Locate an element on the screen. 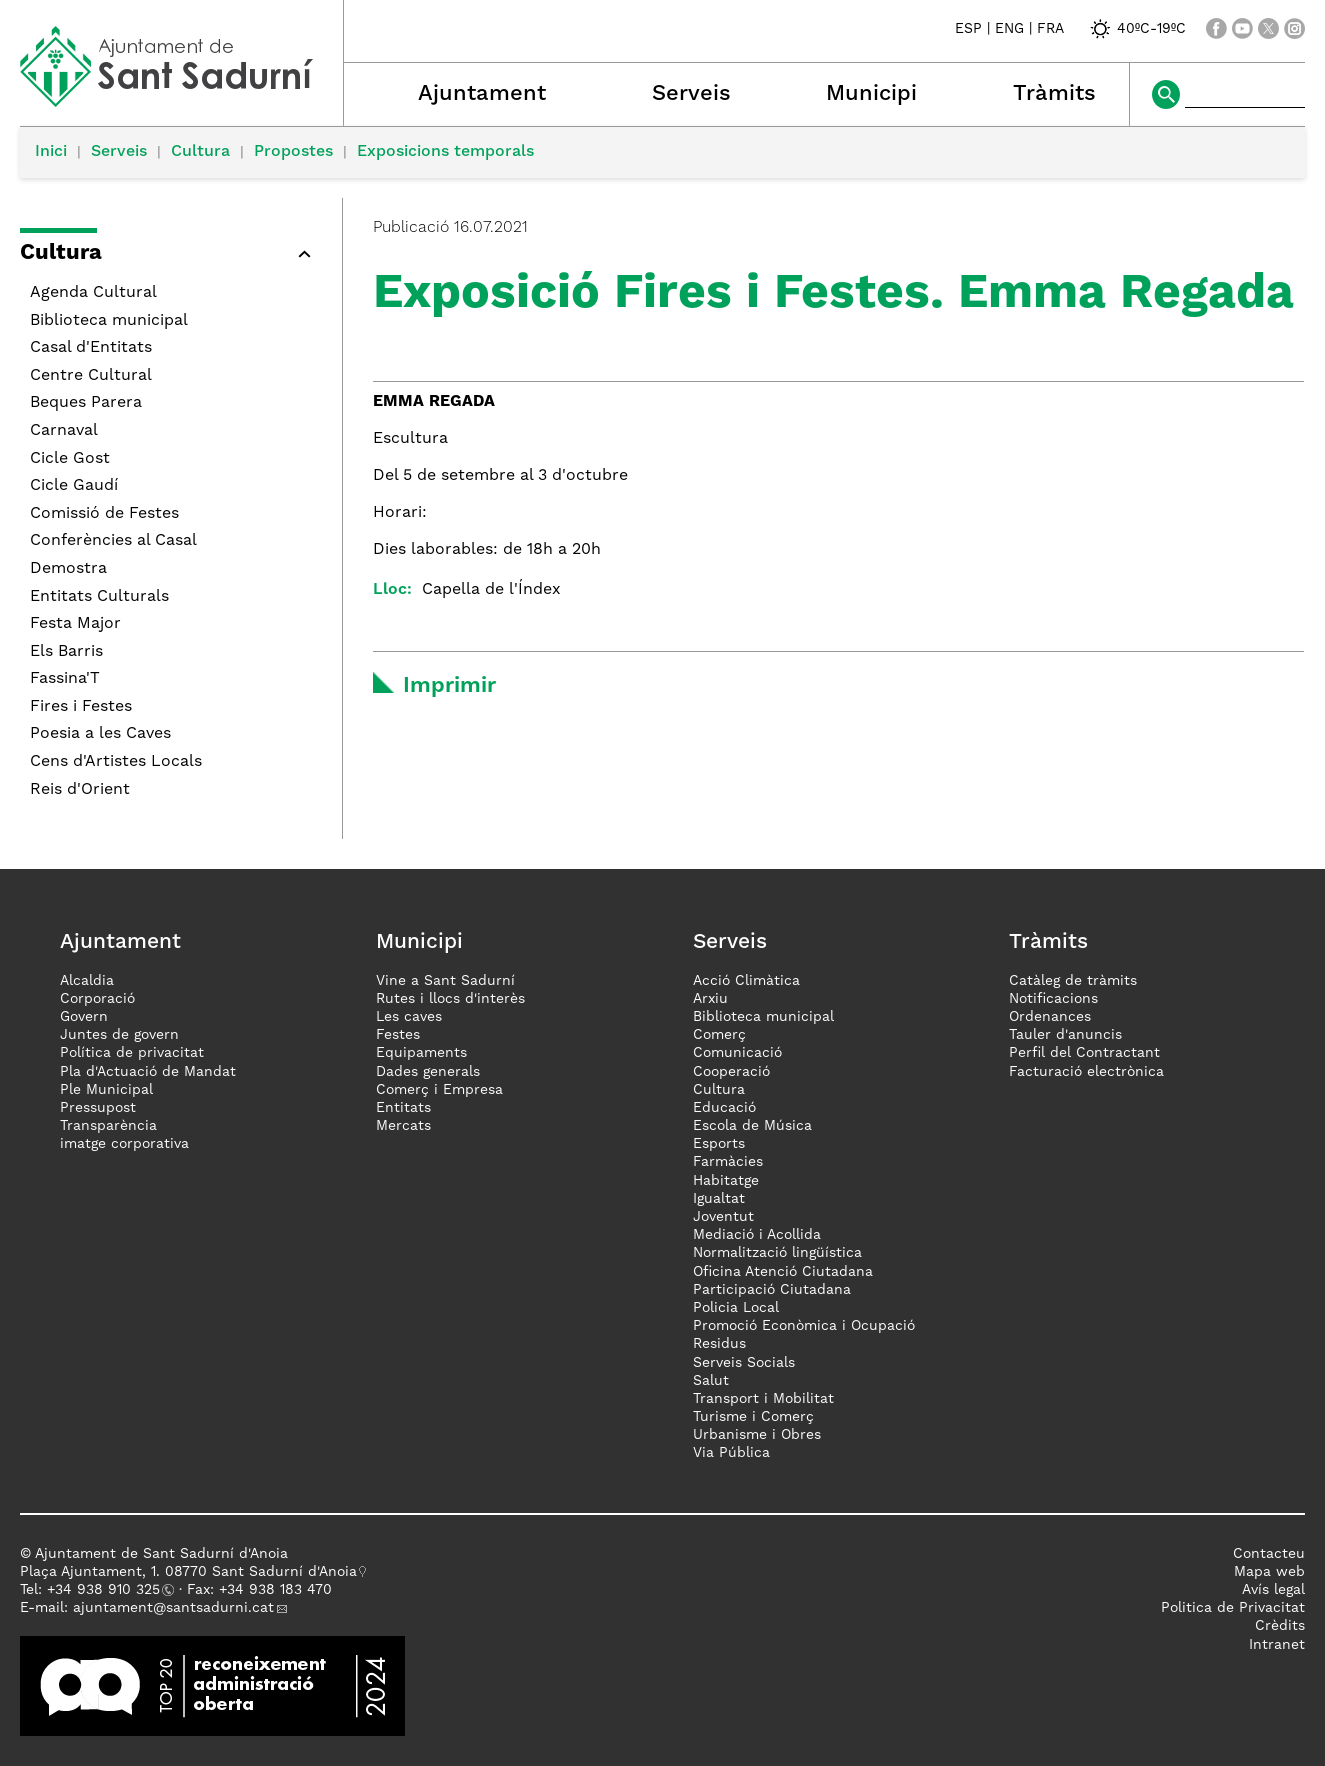 This screenshot has height=1766, width=1325. Rutes i llocs d'interès is located at coordinates (450, 999).